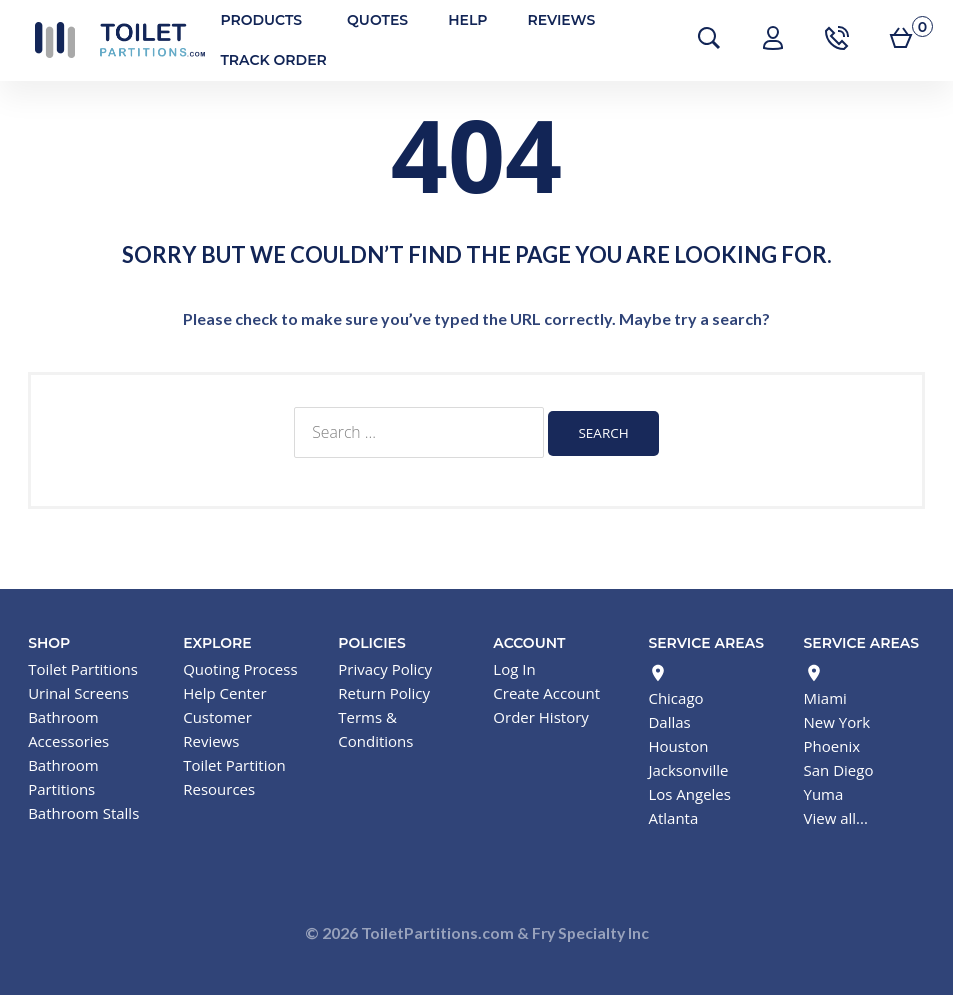  What do you see at coordinates (836, 816) in the screenshot?
I see `View all...` at bounding box center [836, 816].